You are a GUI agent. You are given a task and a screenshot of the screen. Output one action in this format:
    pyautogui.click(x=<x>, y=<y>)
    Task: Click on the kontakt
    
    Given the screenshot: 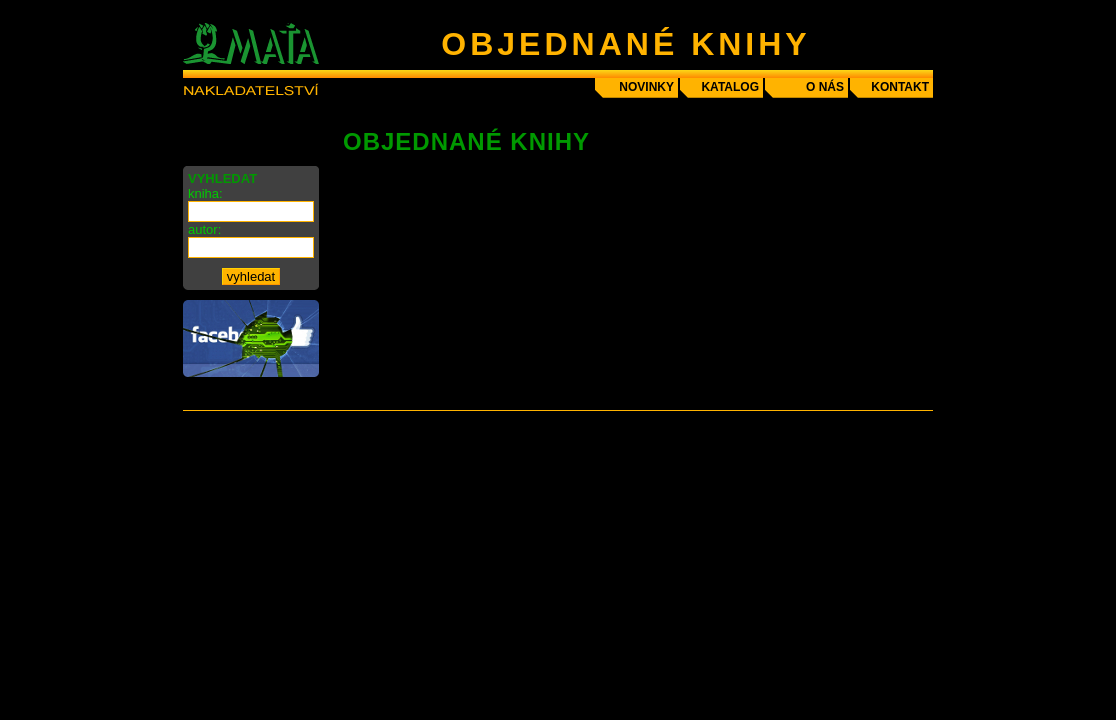 What is the action you would take?
    pyautogui.click(x=900, y=87)
    